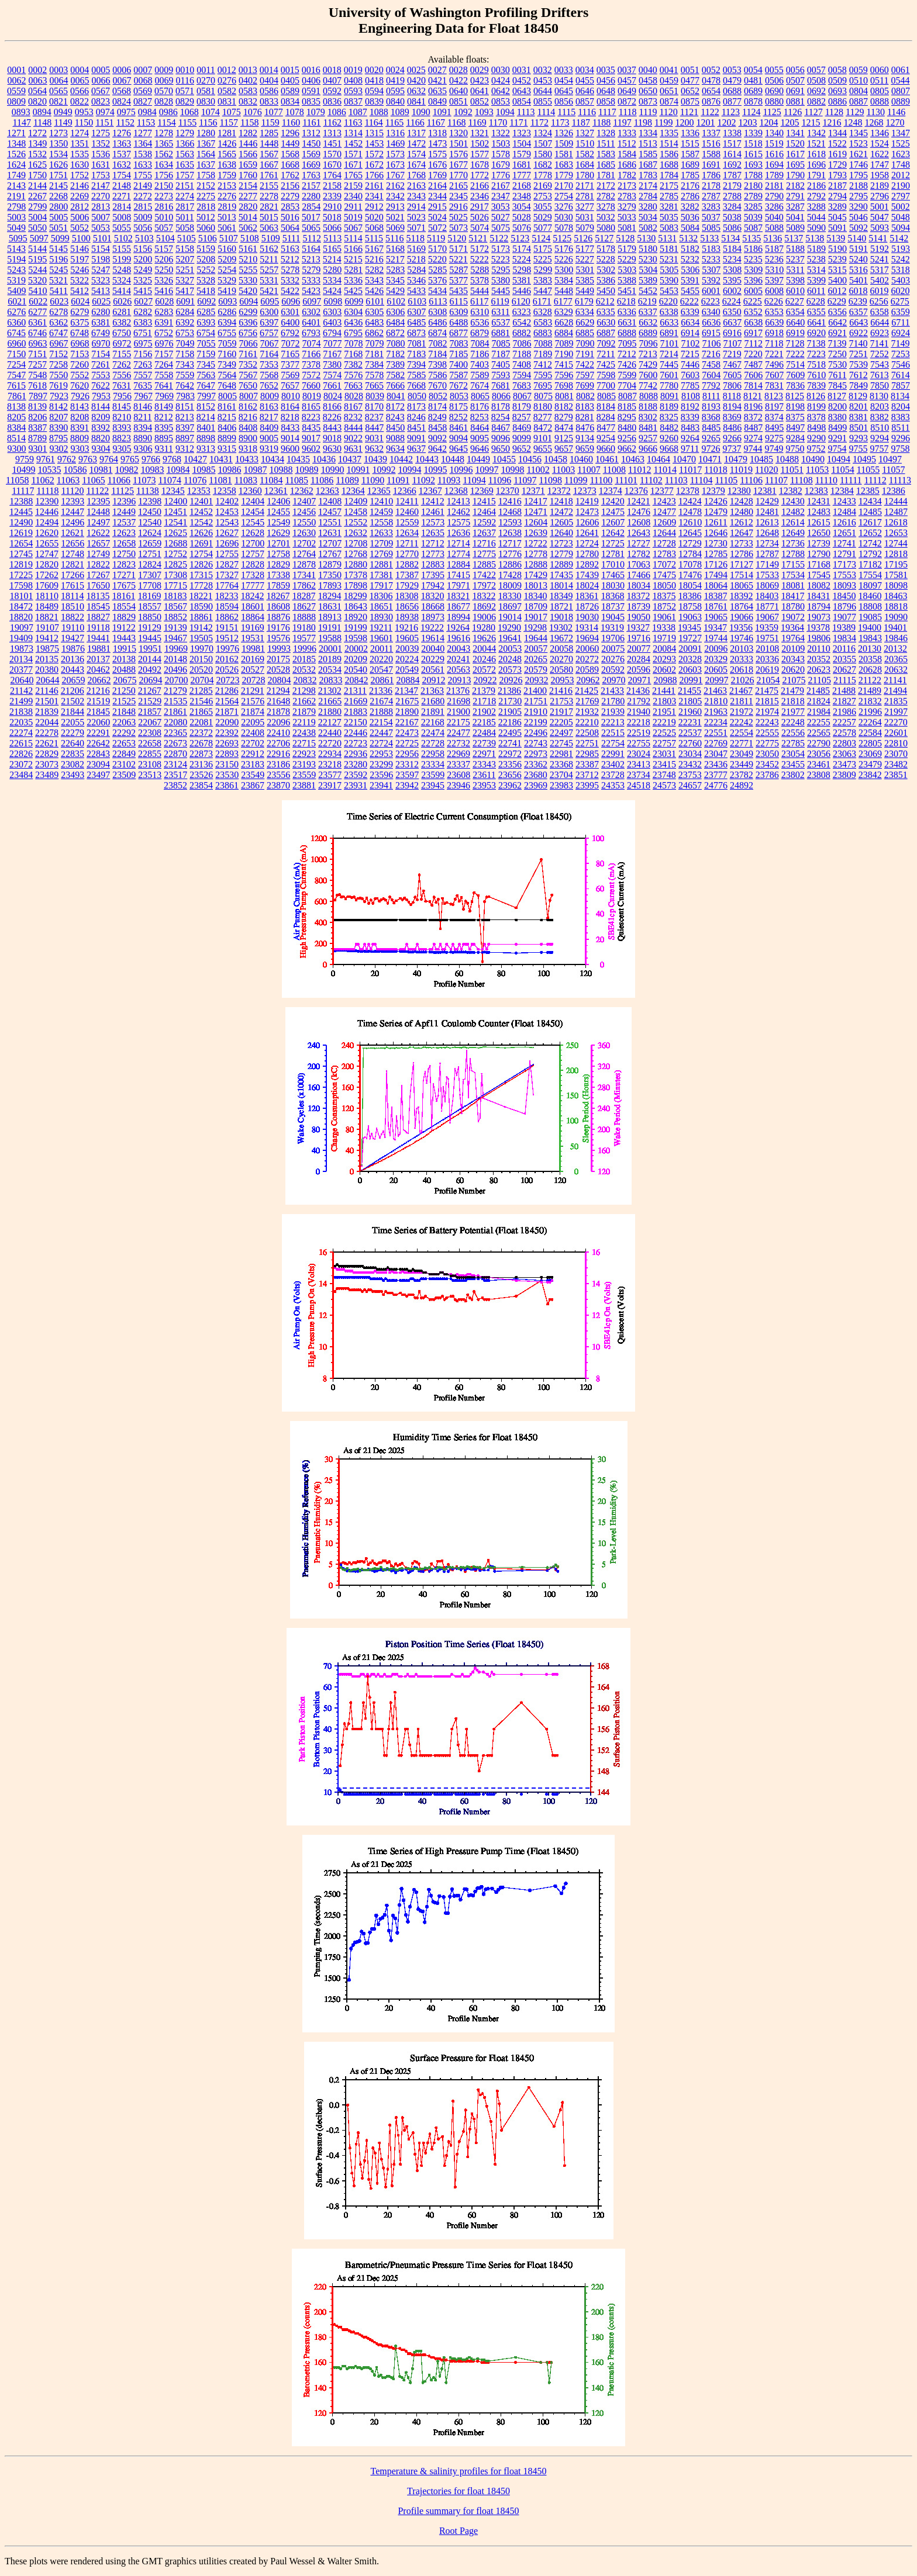 This screenshot has width=917, height=2576. I want to click on 17715, so click(175, 585).